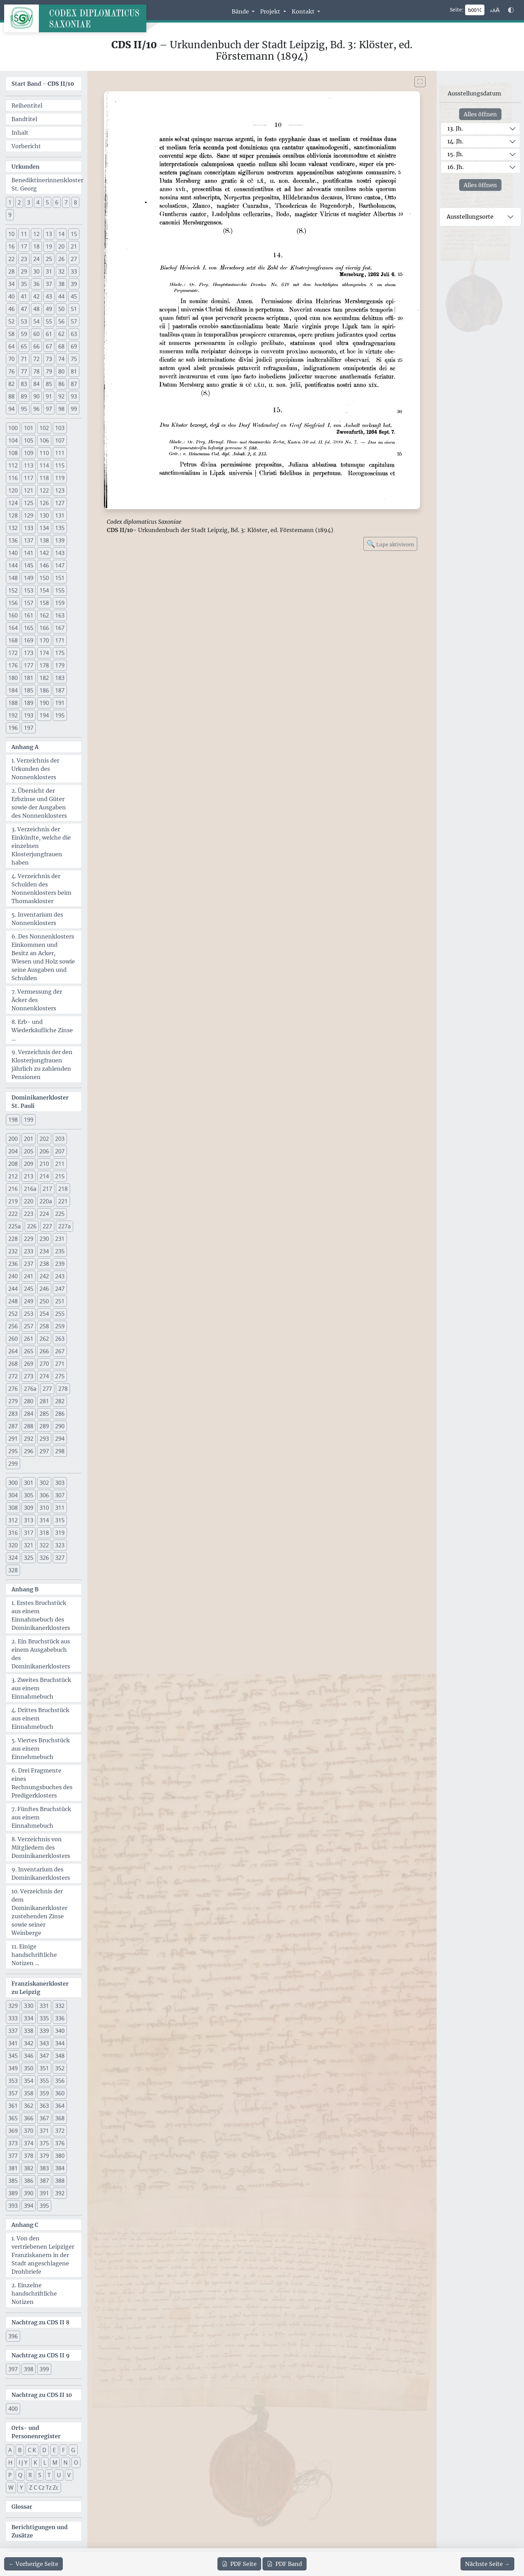  What do you see at coordinates (28, 1545) in the screenshot?
I see `321 [button]` at bounding box center [28, 1545].